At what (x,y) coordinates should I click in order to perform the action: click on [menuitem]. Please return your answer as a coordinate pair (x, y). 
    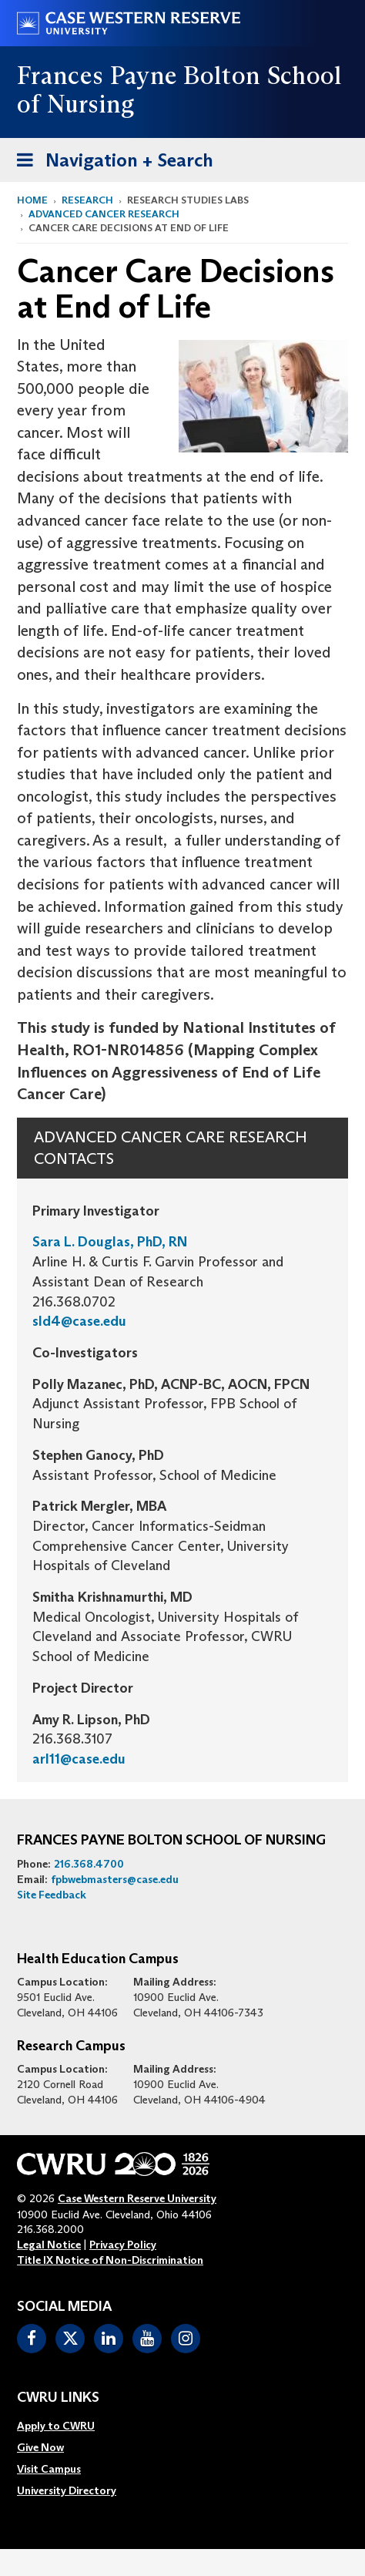
    Looking at the image, I should click on (66, 2425).